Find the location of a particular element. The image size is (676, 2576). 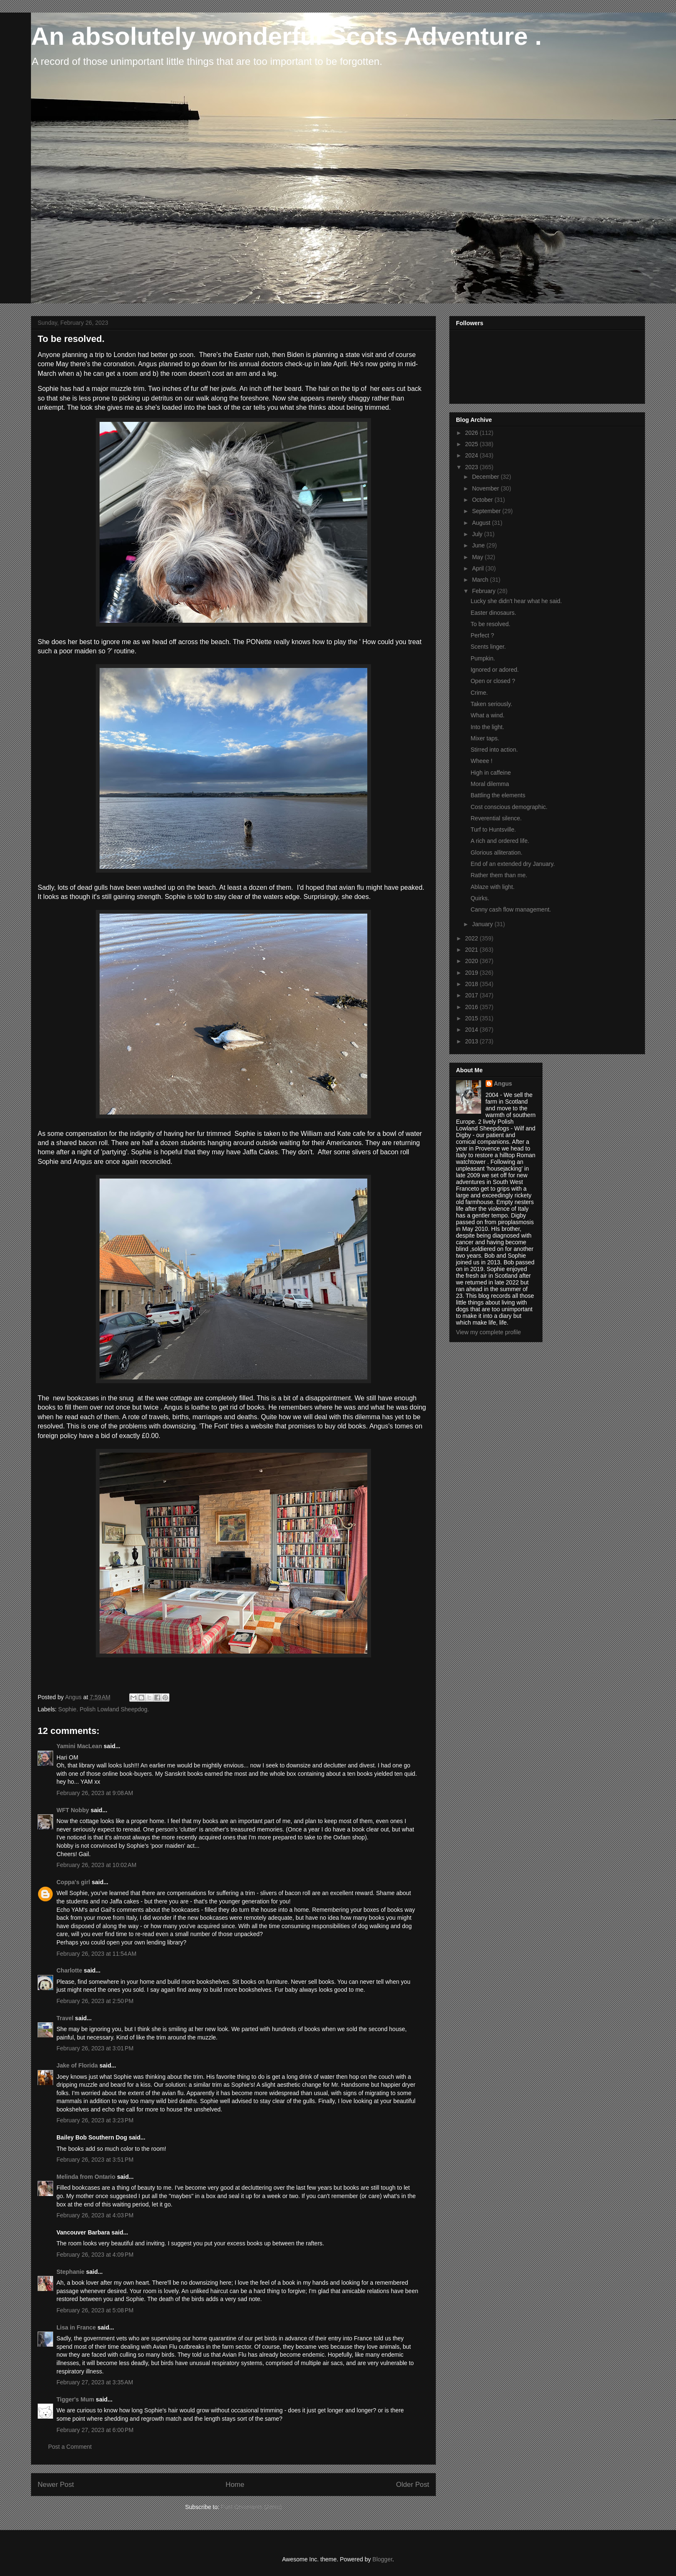

September is located at coordinates (487, 511).